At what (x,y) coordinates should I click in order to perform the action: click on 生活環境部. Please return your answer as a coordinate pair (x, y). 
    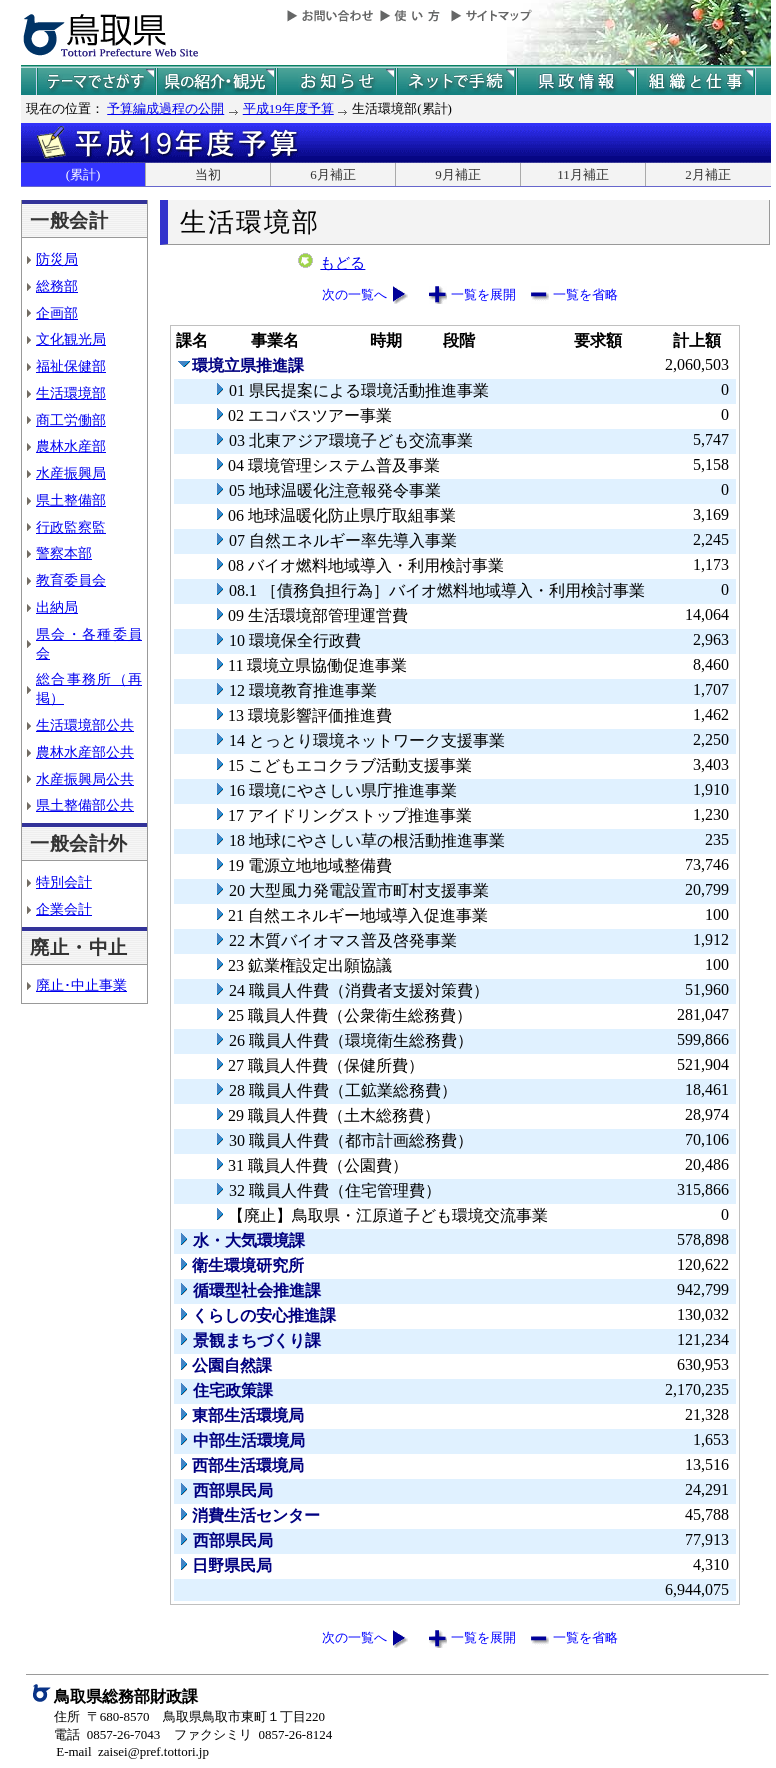
    Looking at the image, I should click on (71, 393).